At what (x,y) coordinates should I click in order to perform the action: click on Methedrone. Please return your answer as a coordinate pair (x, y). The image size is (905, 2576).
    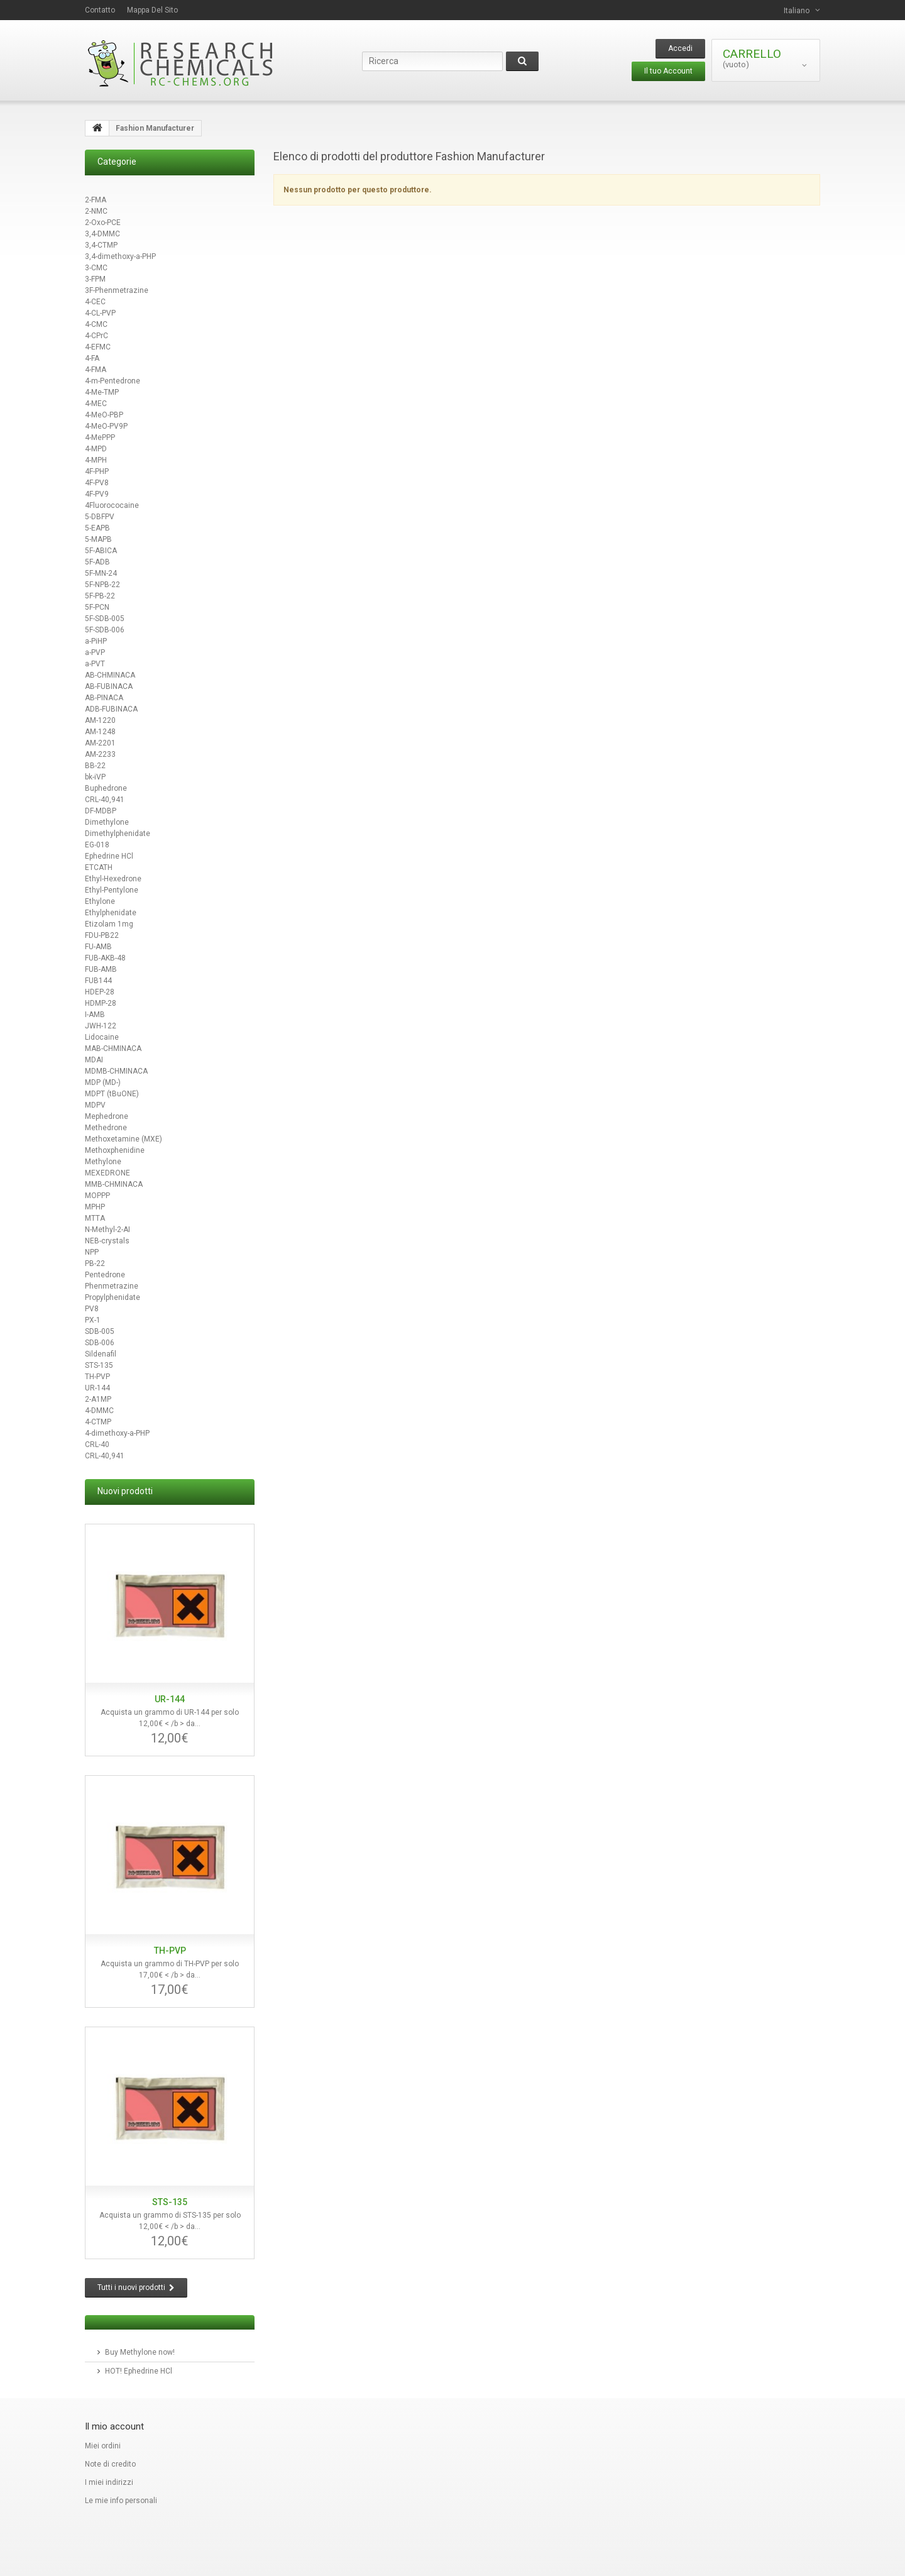
    Looking at the image, I should click on (106, 1127).